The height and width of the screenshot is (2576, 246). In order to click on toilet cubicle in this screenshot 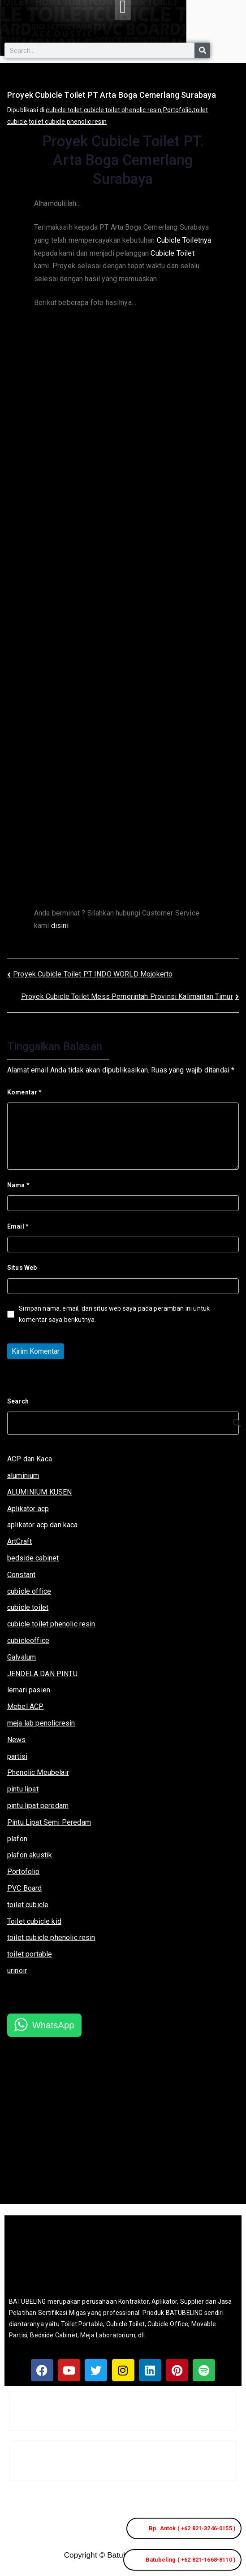, I will do `click(27, 1904)`.